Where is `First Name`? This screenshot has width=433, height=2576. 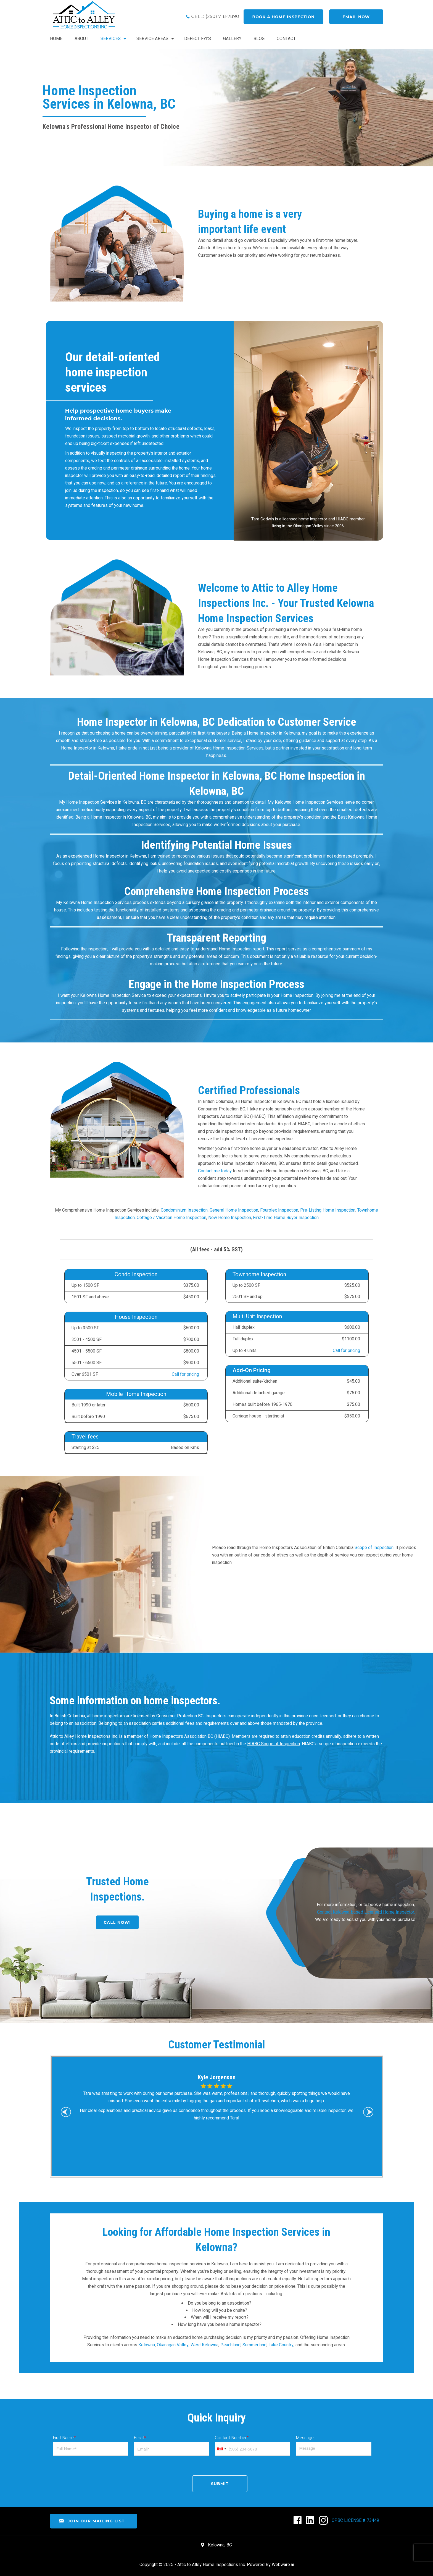 First Name is located at coordinates (64, 2438).